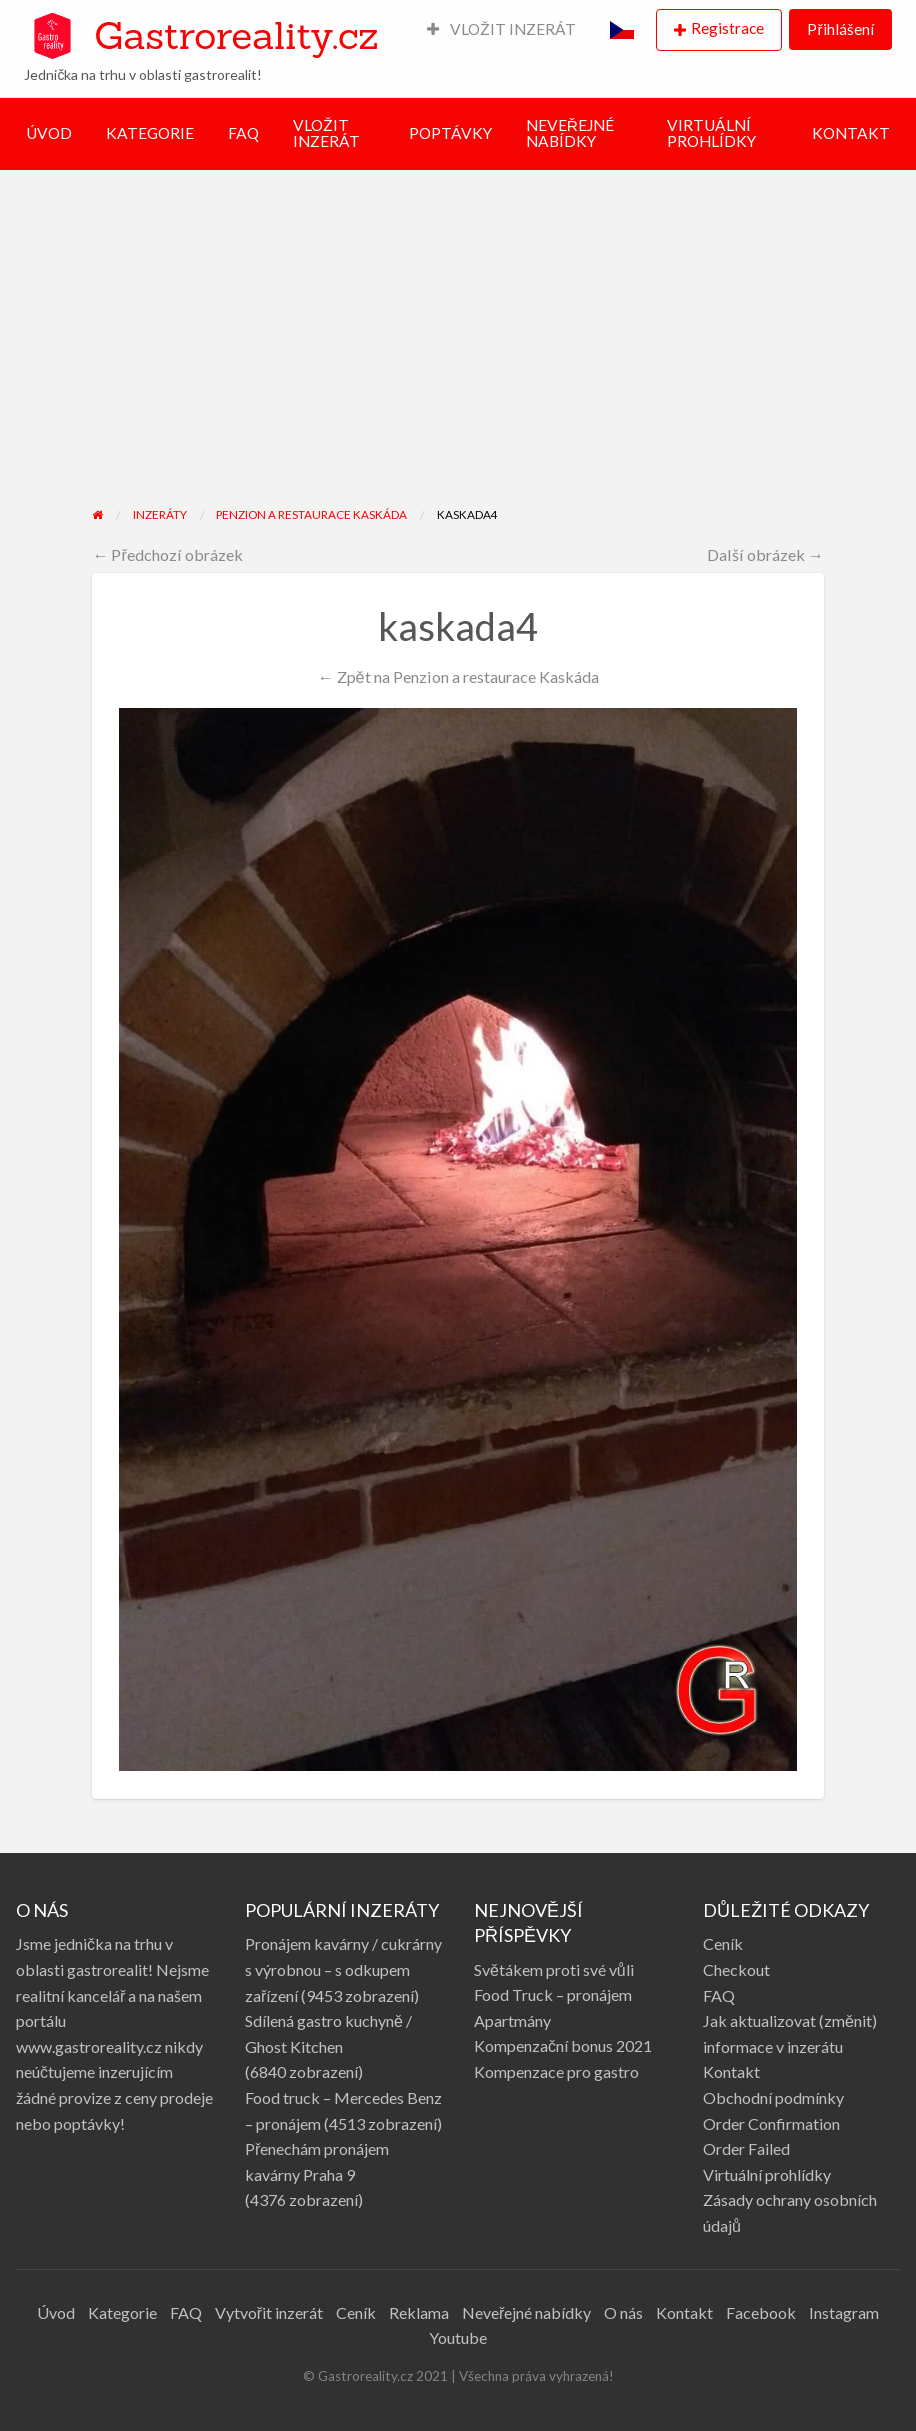 This screenshot has height=2431, width=916. I want to click on Gastroreality.cz, so click(236, 35).